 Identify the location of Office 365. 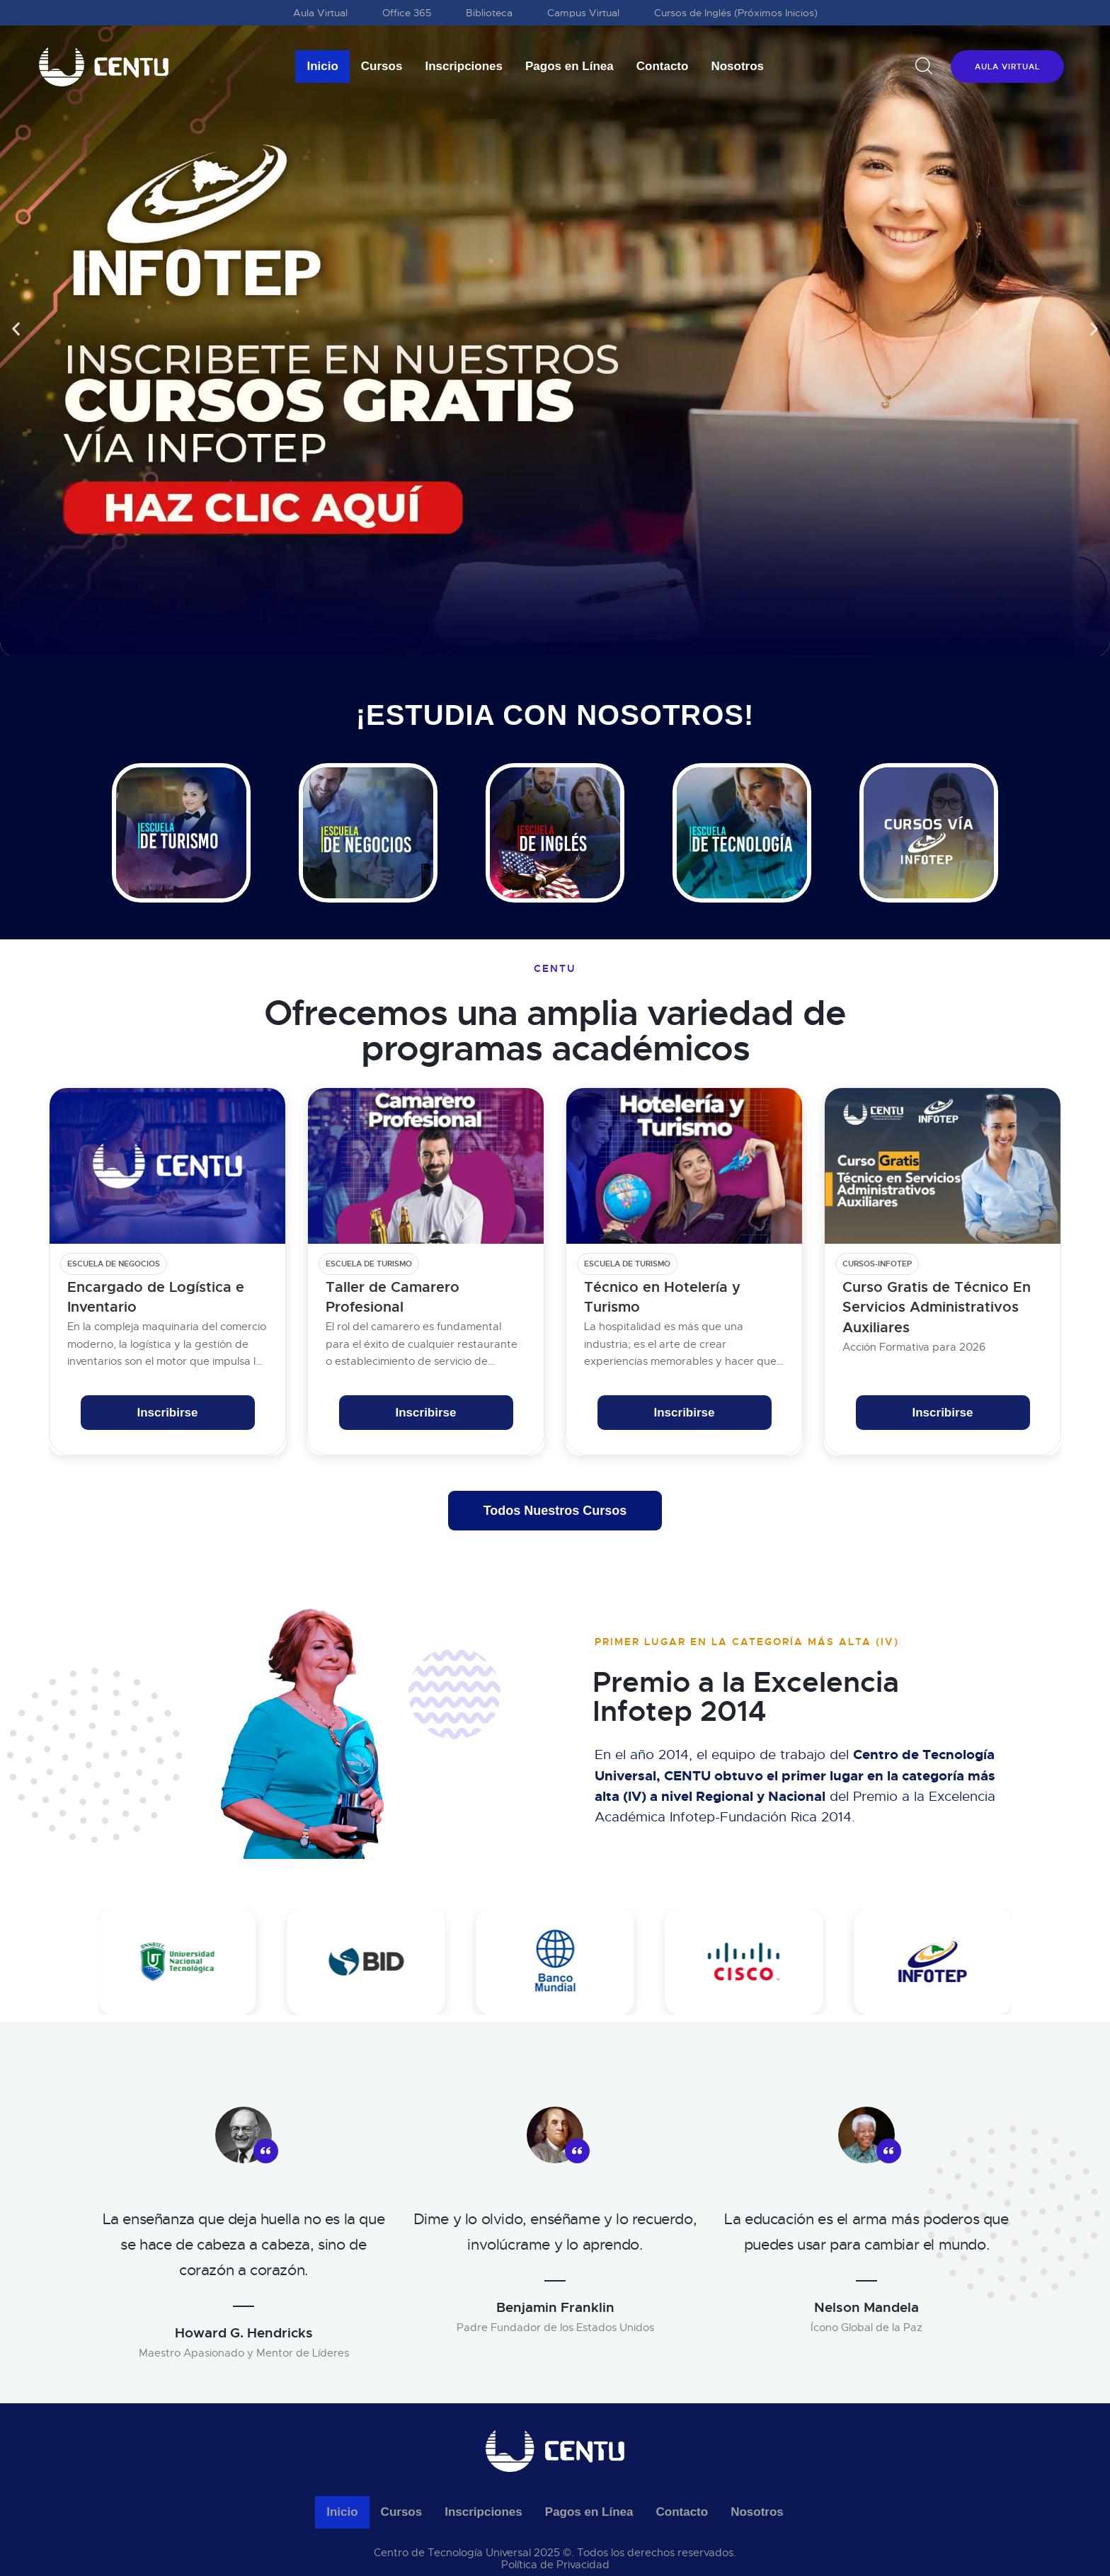
(406, 12).